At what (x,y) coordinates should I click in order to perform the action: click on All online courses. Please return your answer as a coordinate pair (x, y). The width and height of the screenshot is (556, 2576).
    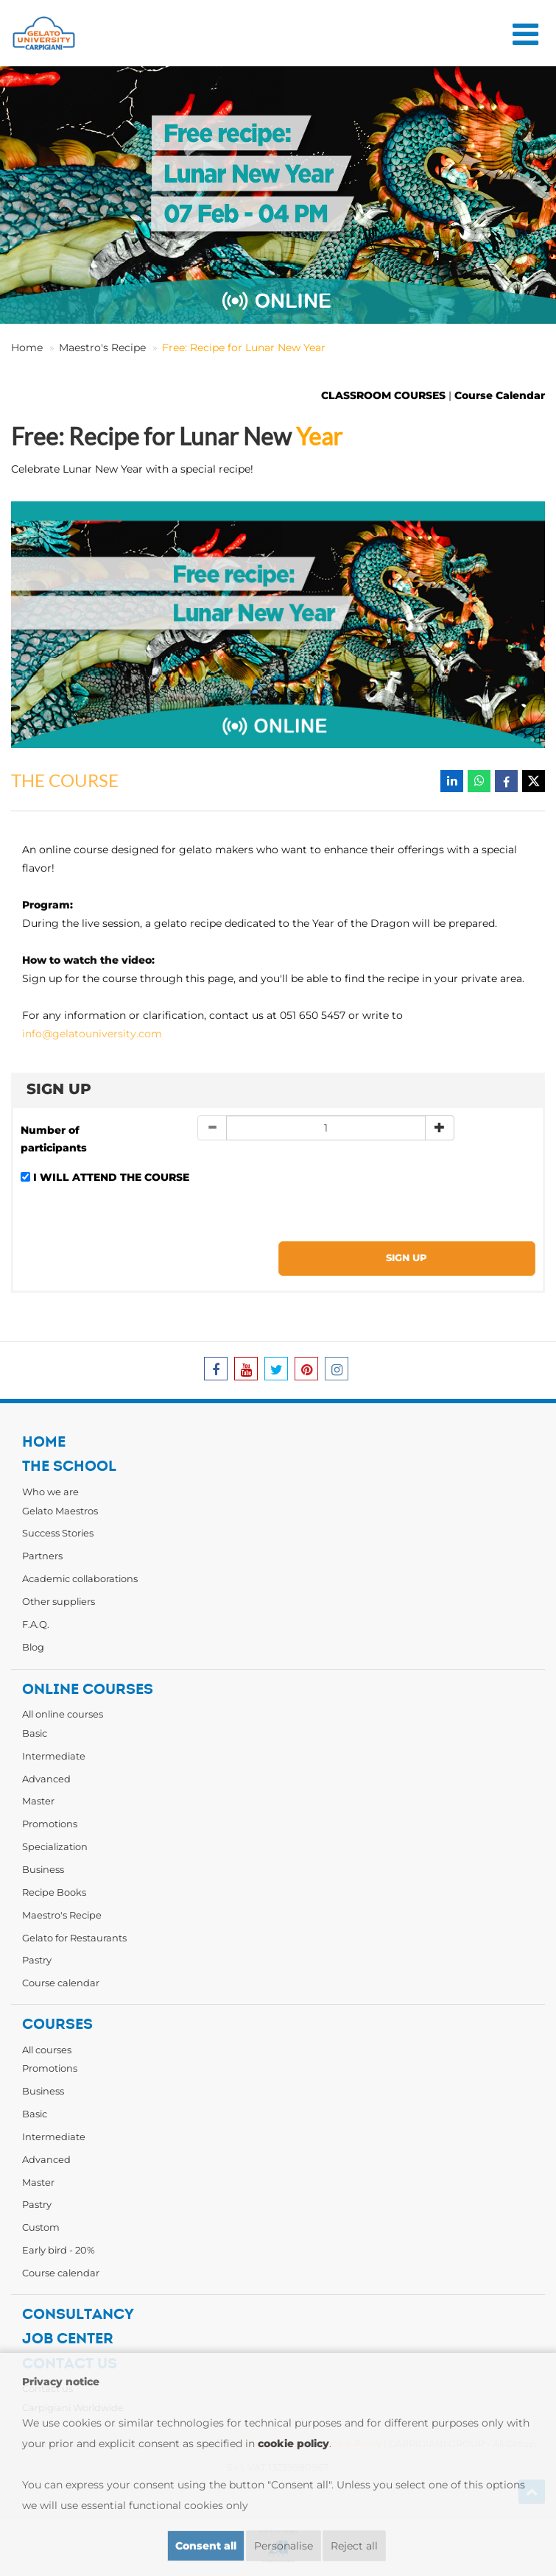
    Looking at the image, I should click on (62, 1714).